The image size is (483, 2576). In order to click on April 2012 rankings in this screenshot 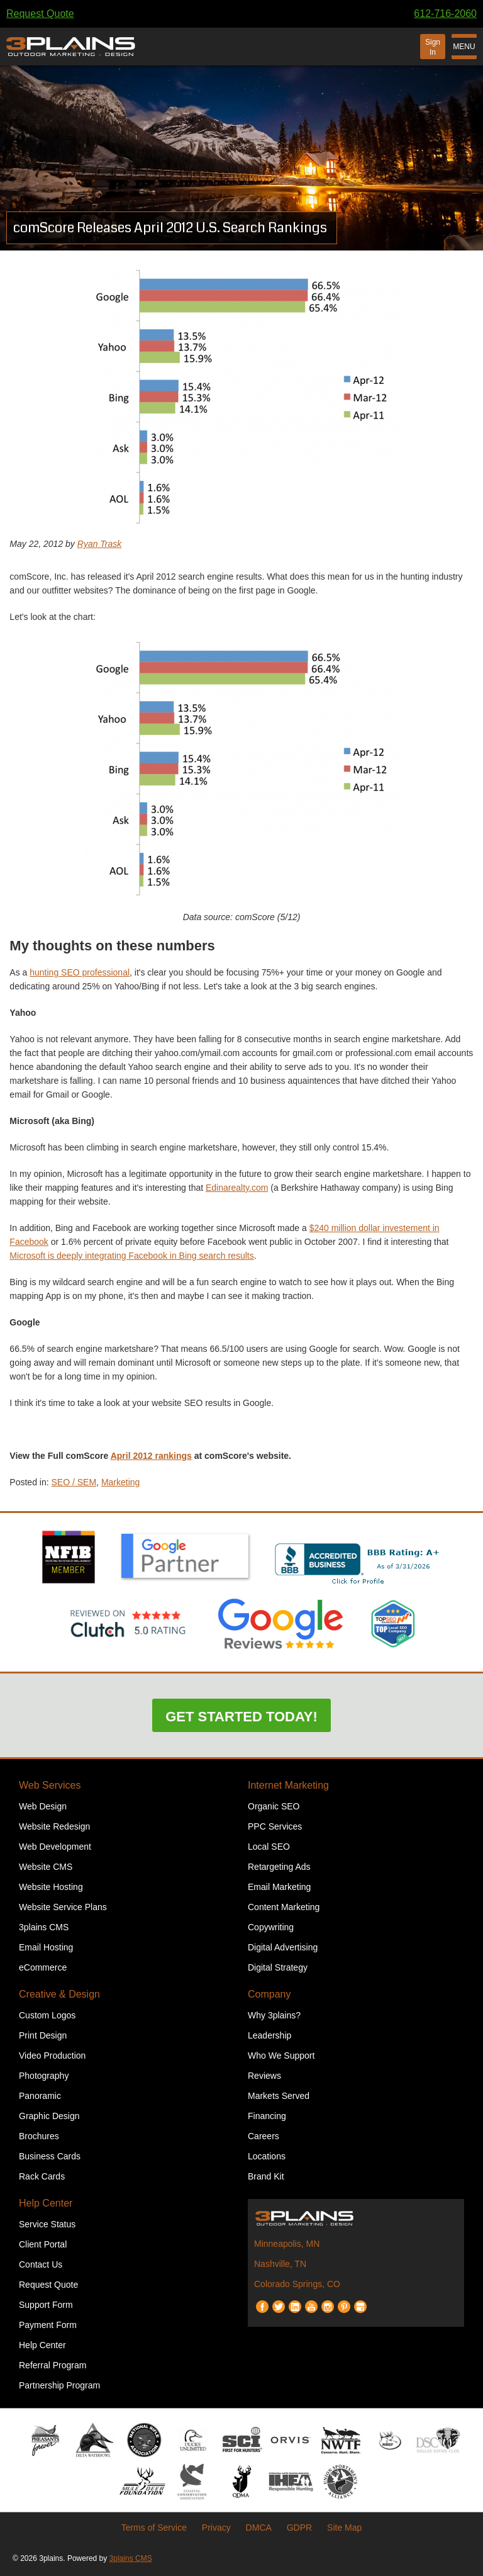, I will do `click(151, 1456)`.